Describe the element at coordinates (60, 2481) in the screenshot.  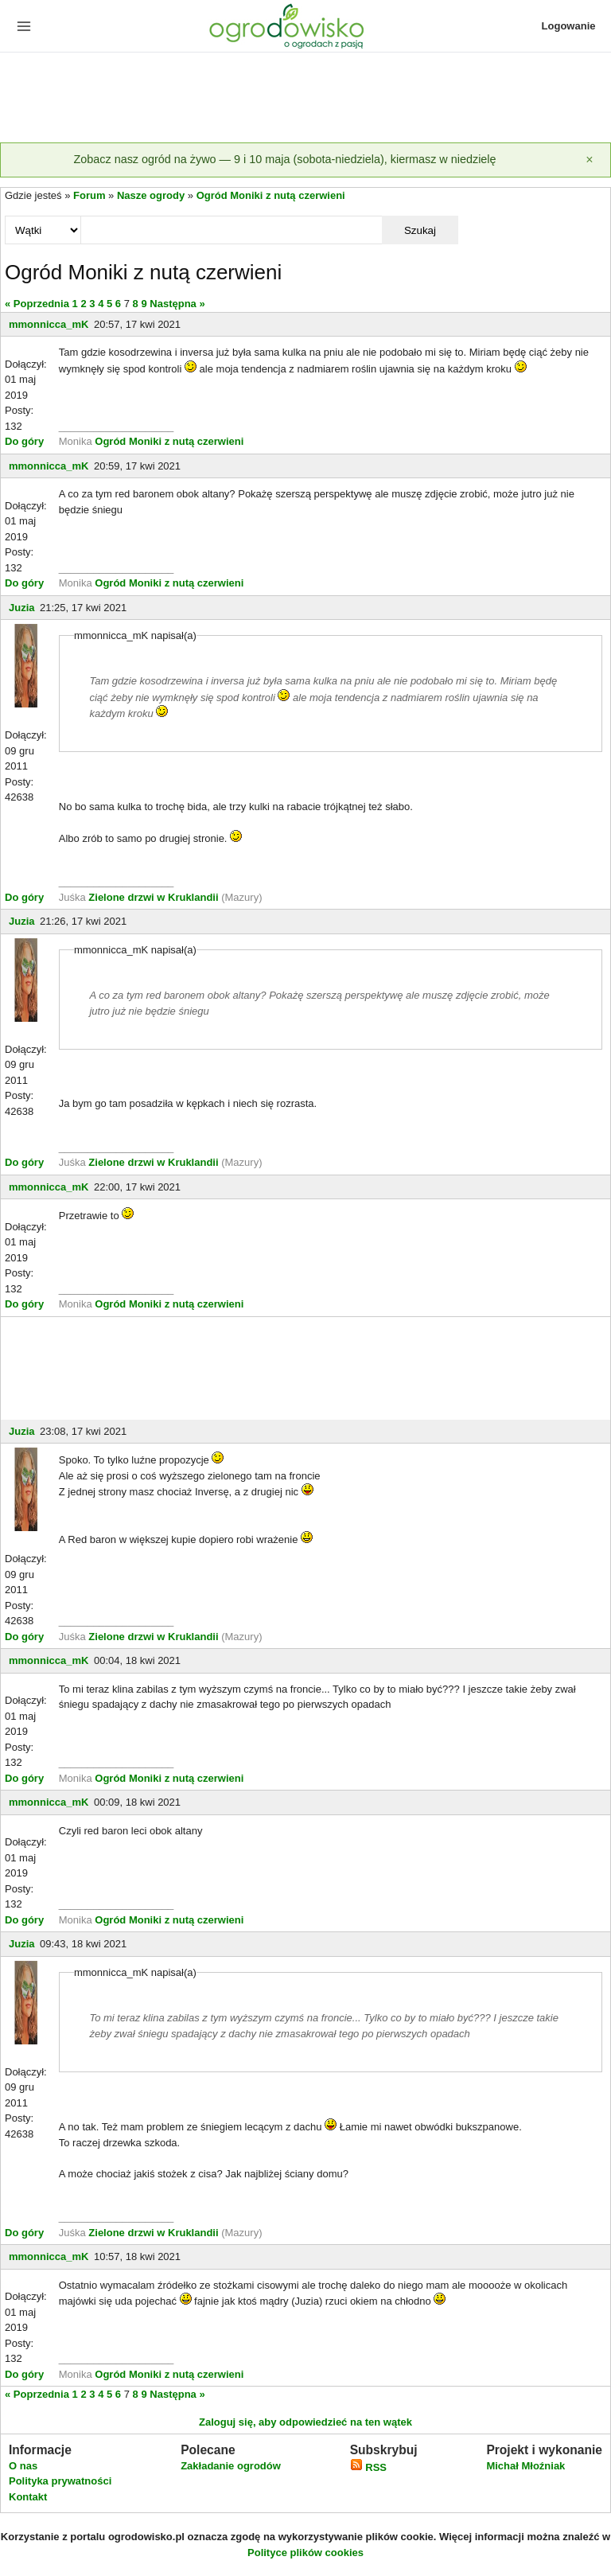
I see `Polityka prywatności` at that location.